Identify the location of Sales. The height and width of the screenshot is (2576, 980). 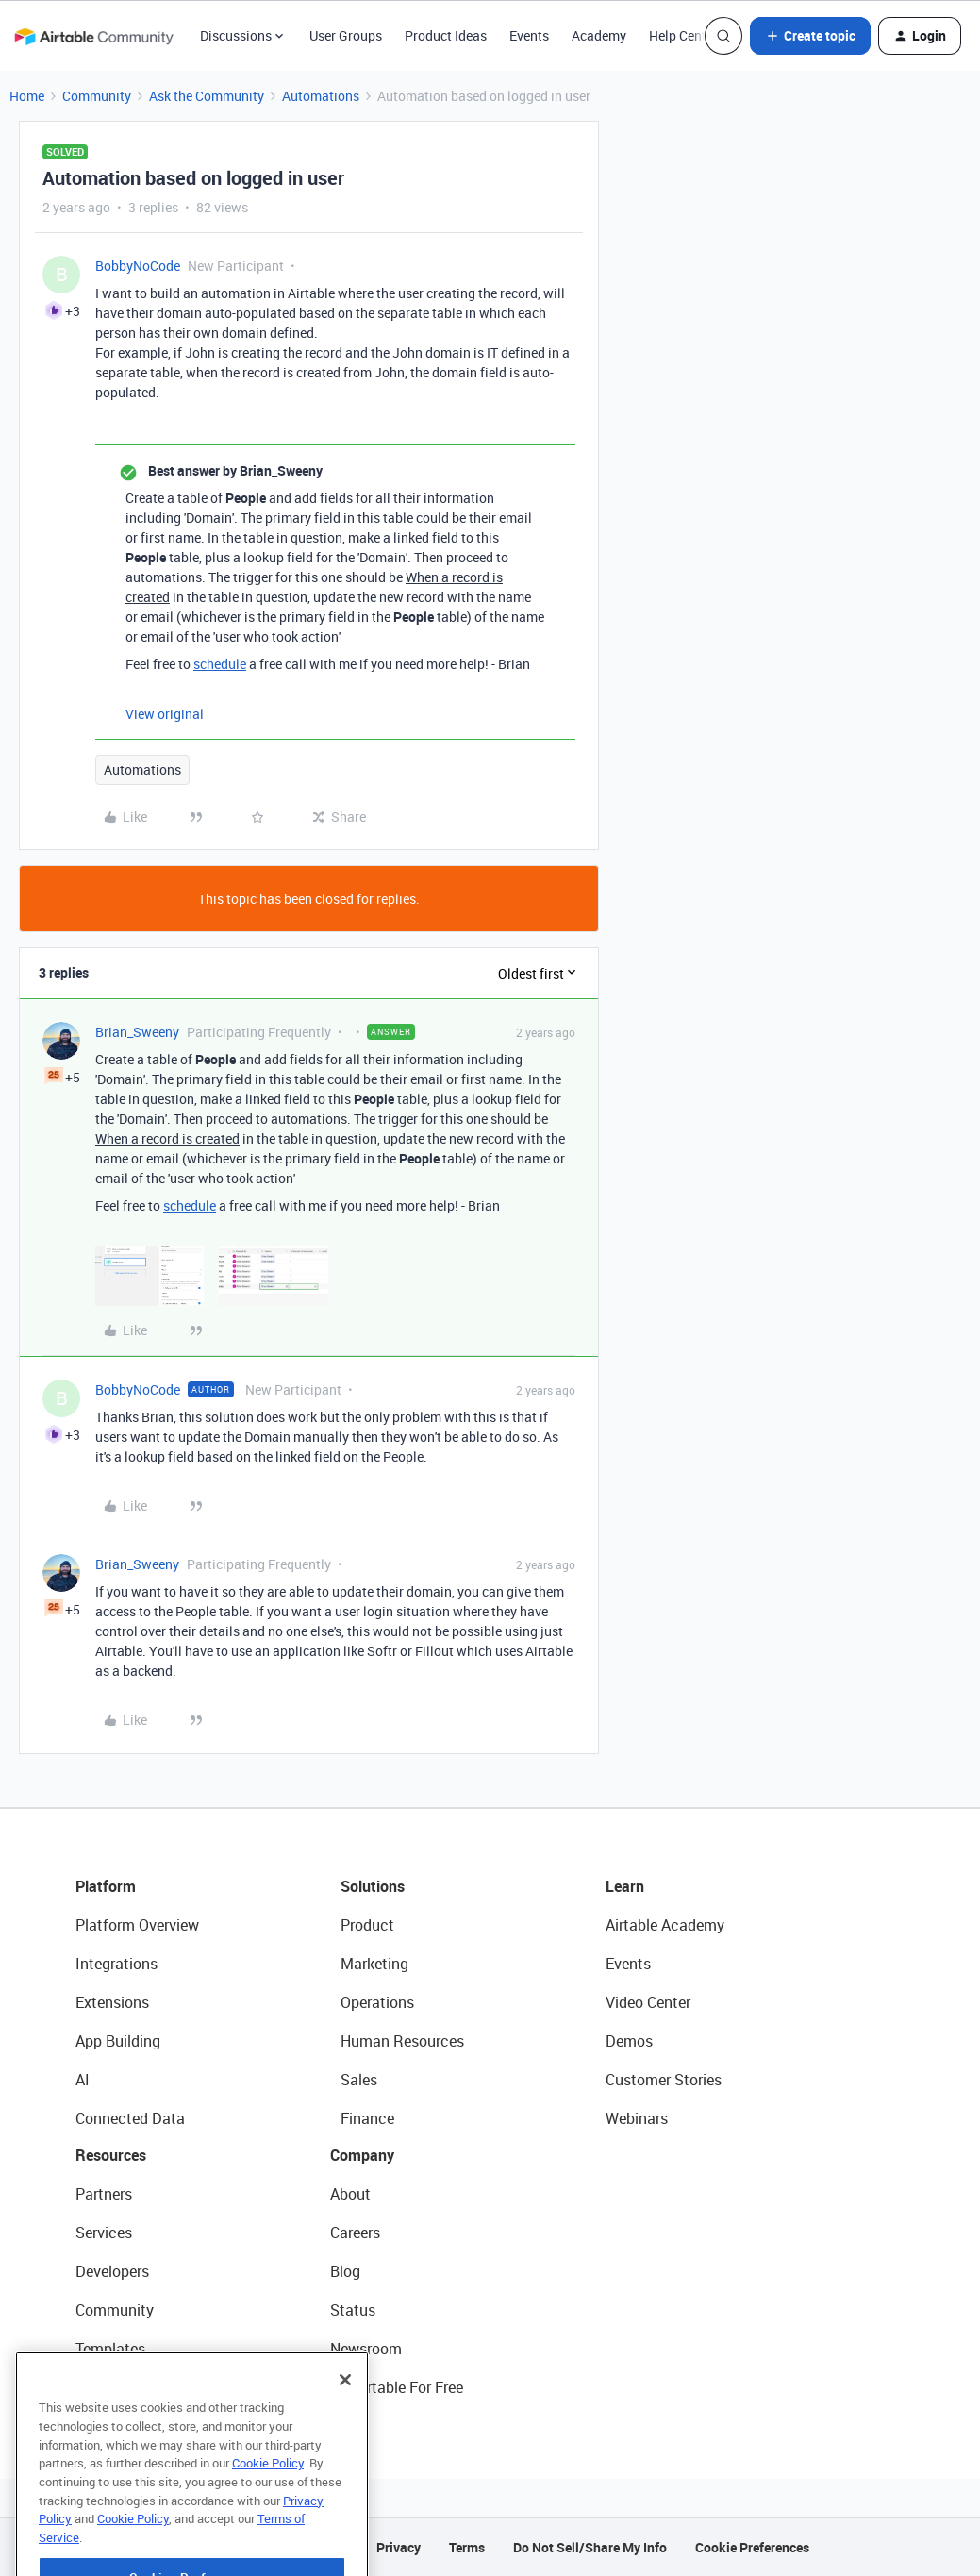
(359, 2079).